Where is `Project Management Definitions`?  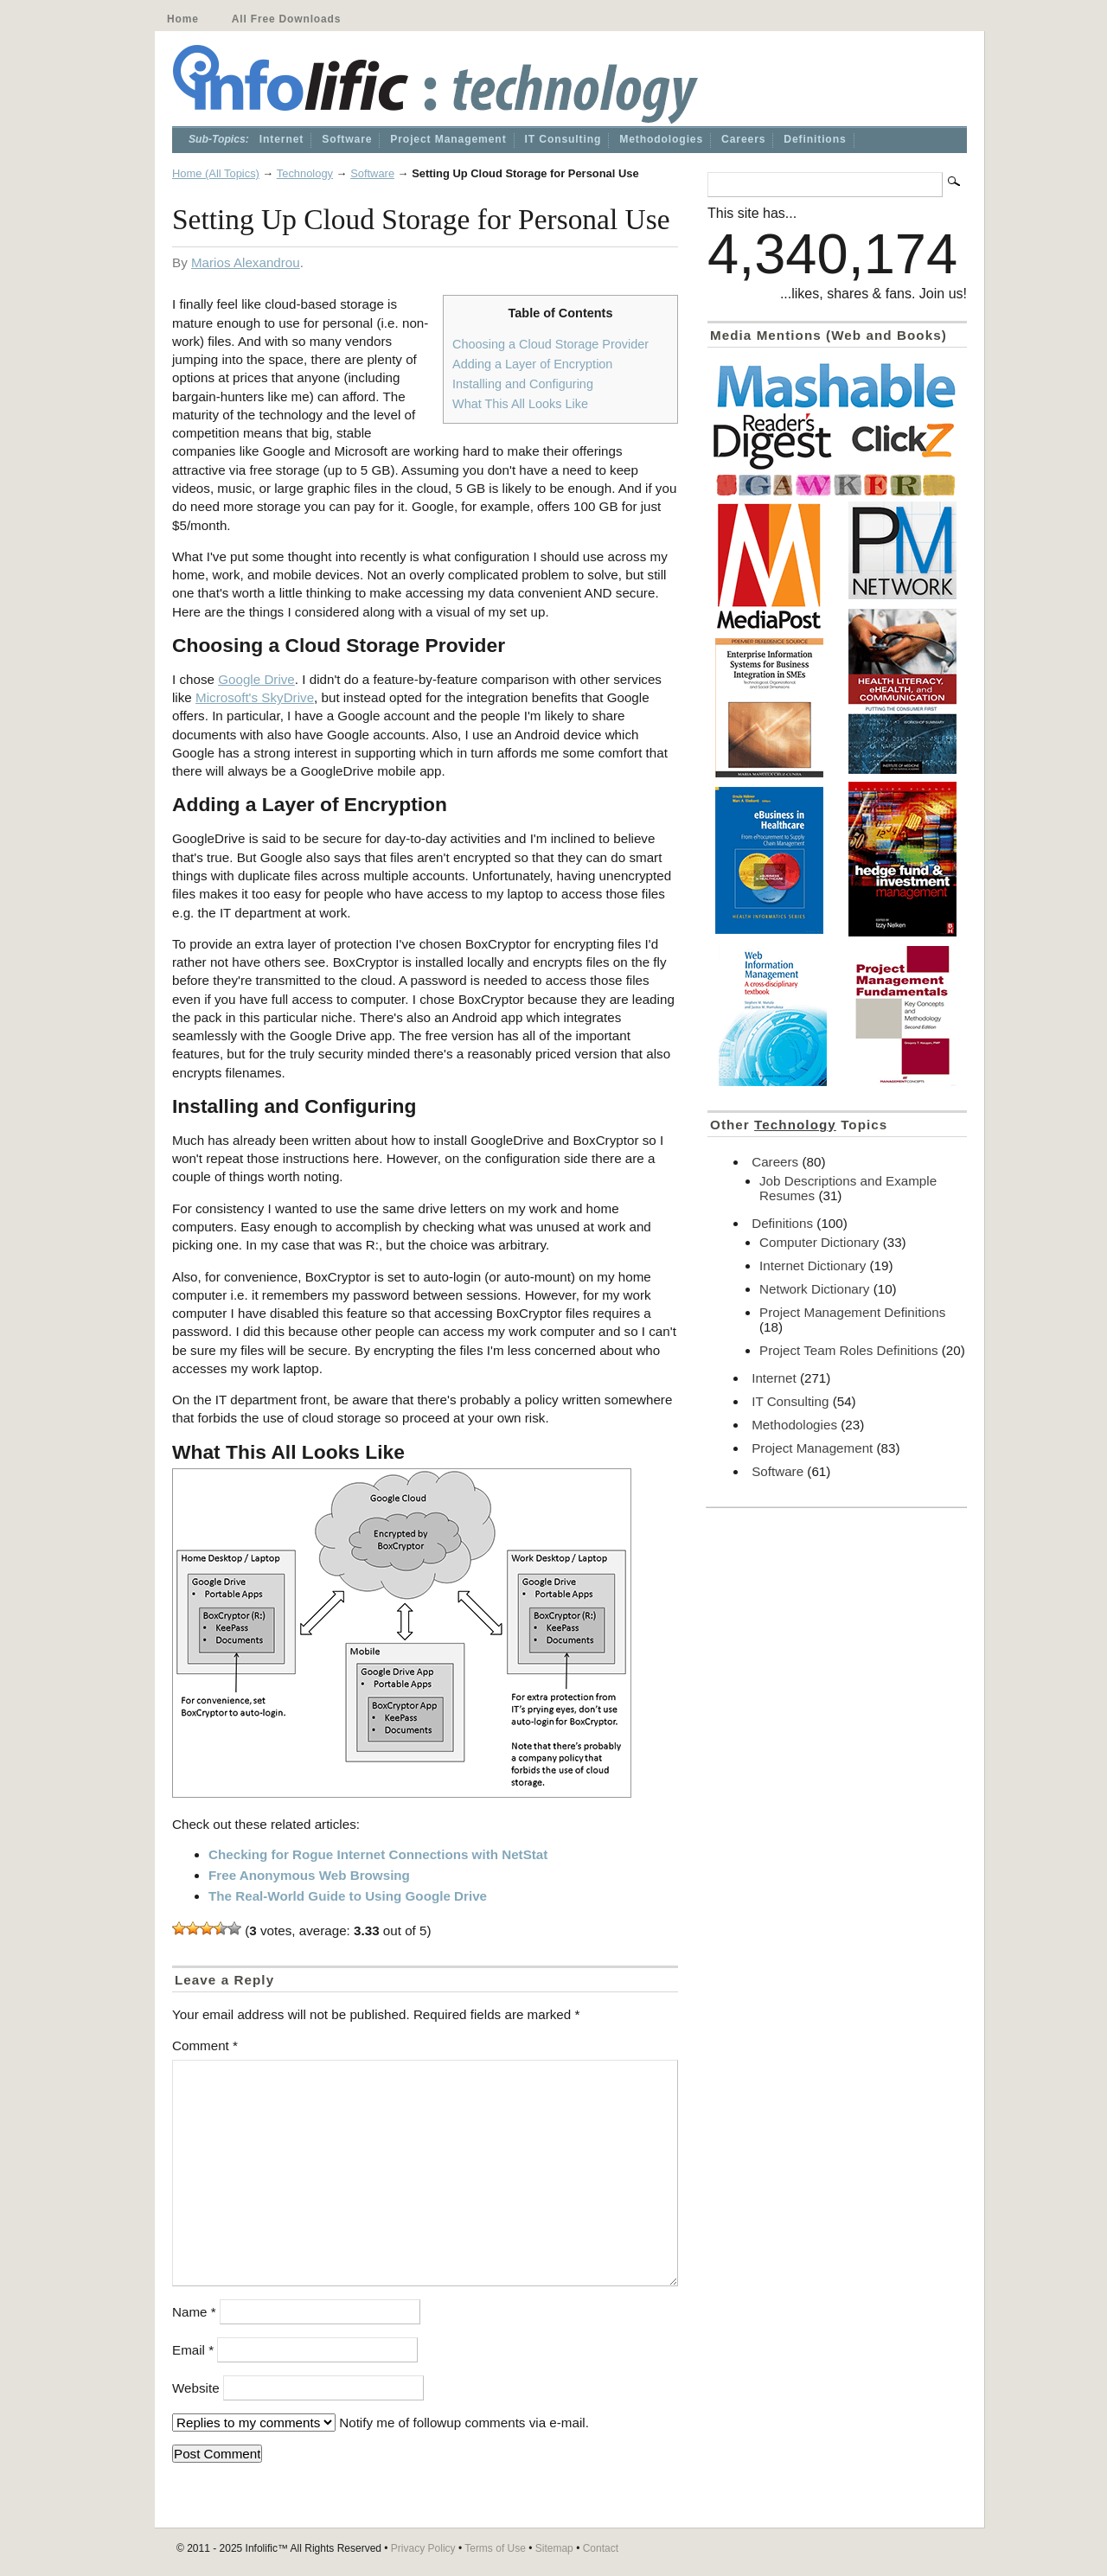 Project Management Definitions is located at coordinates (852, 1312).